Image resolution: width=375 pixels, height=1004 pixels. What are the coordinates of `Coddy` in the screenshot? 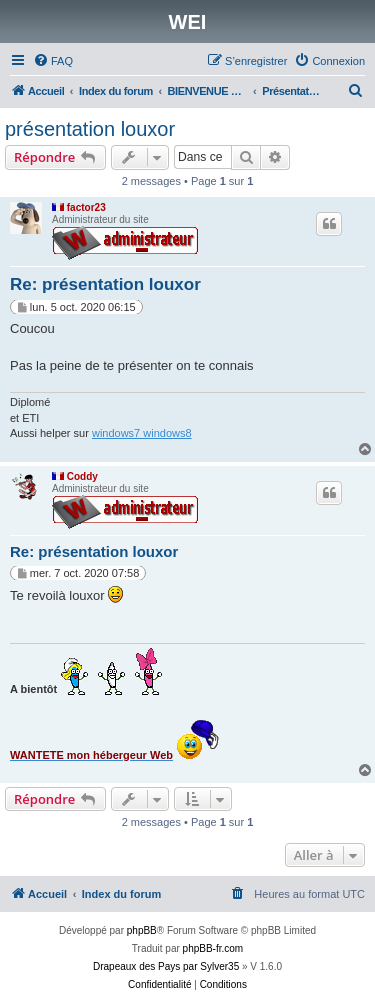 It's located at (82, 476).